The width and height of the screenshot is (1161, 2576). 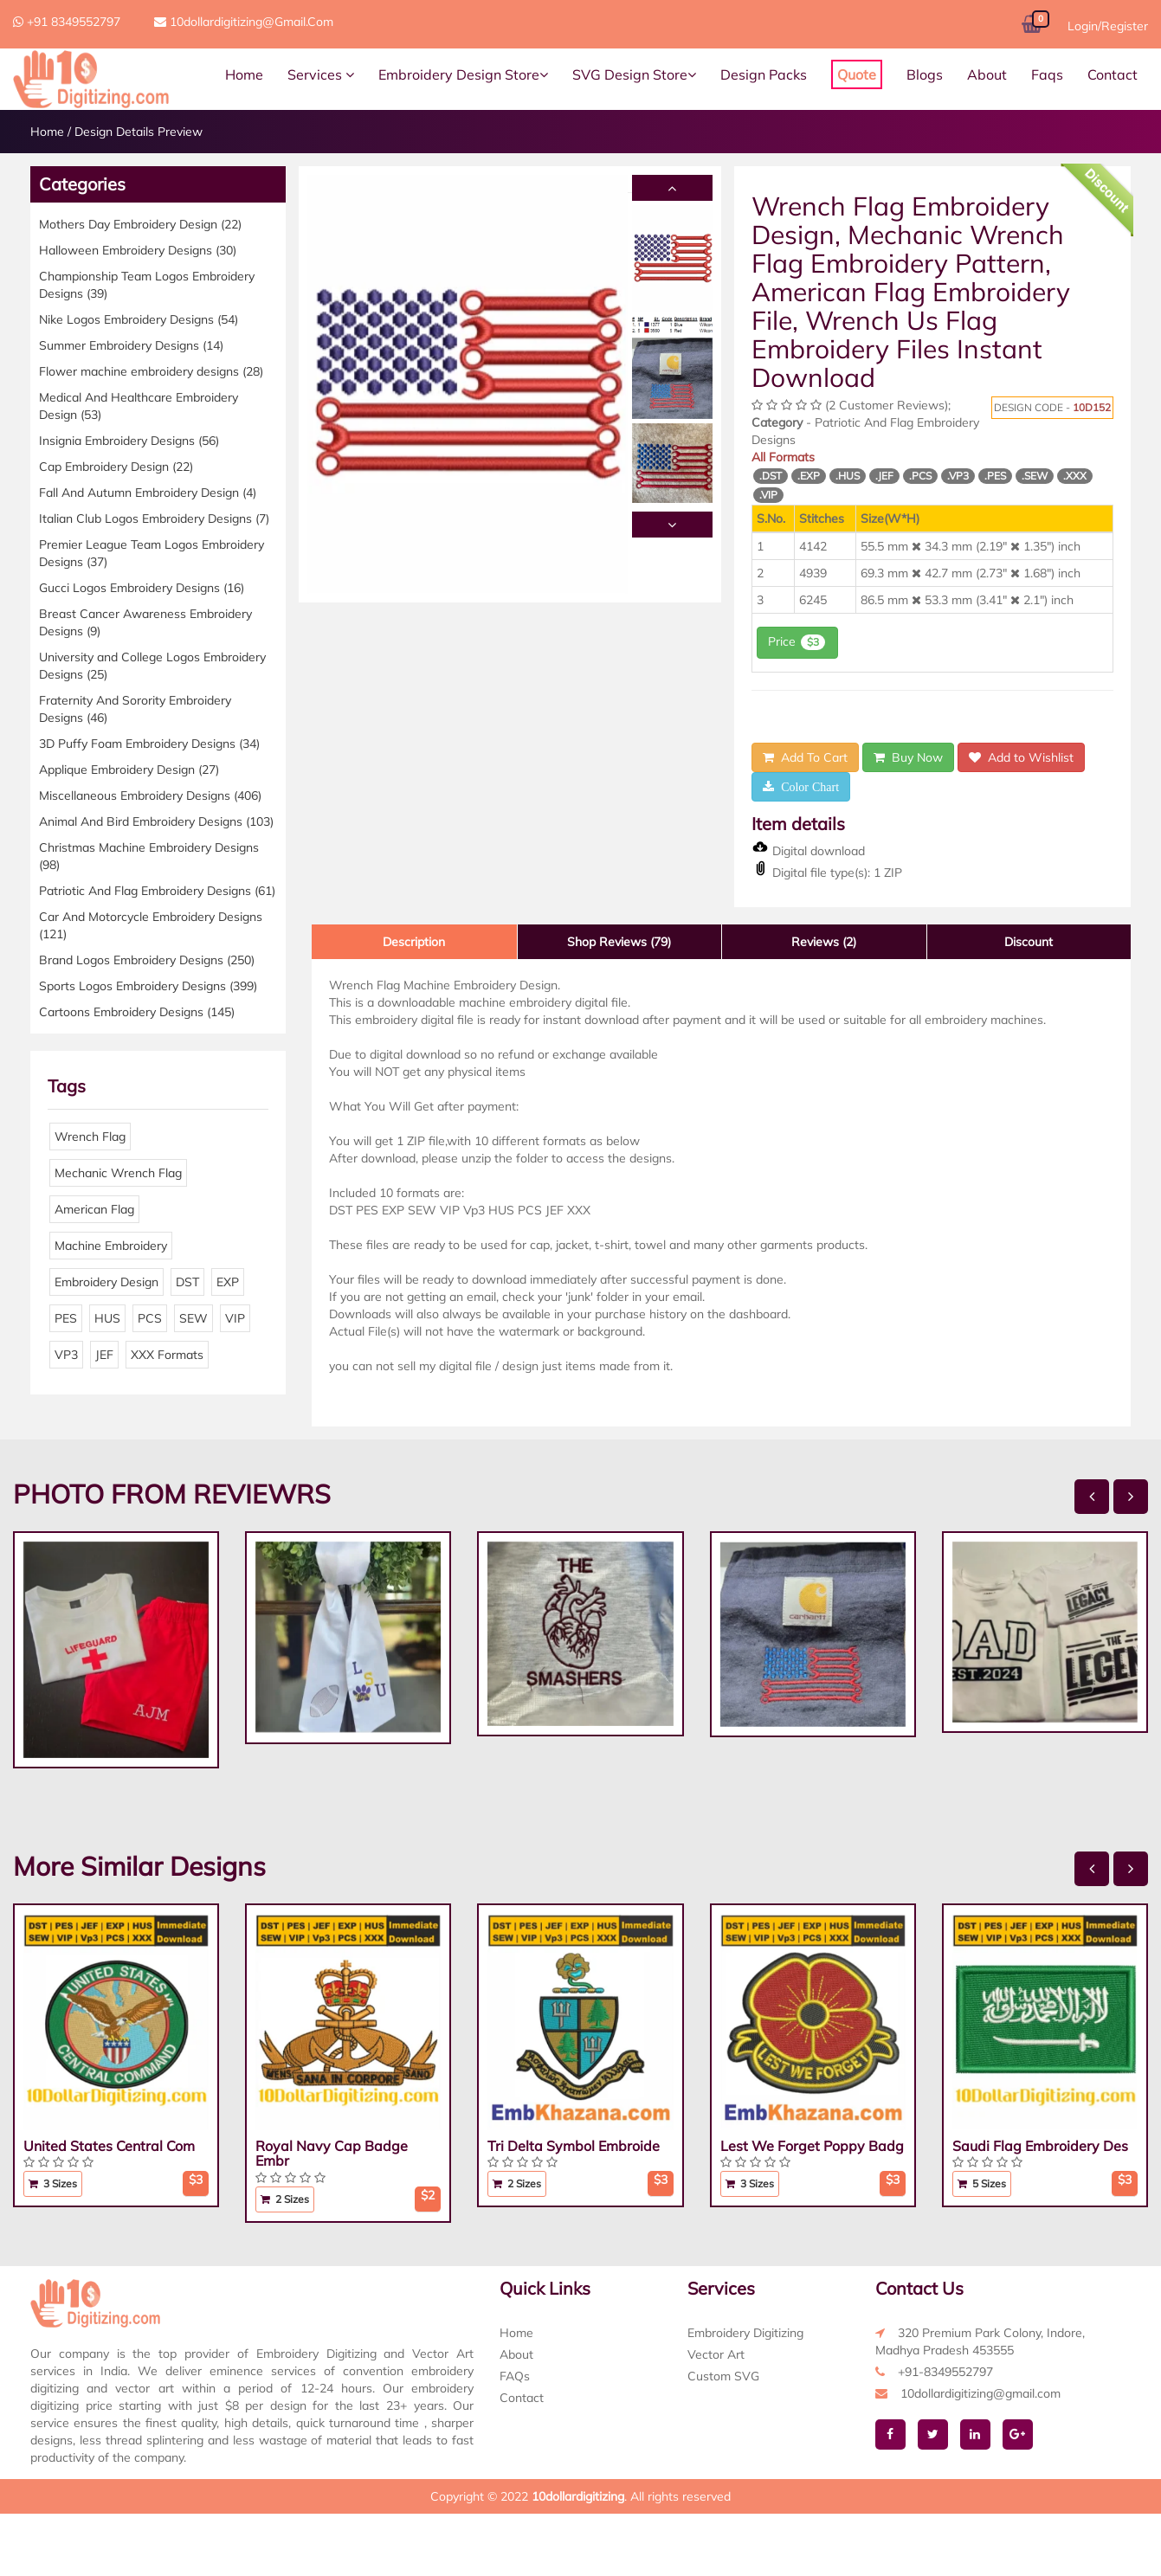 I want to click on Design Details Preview, so click(x=138, y=131).